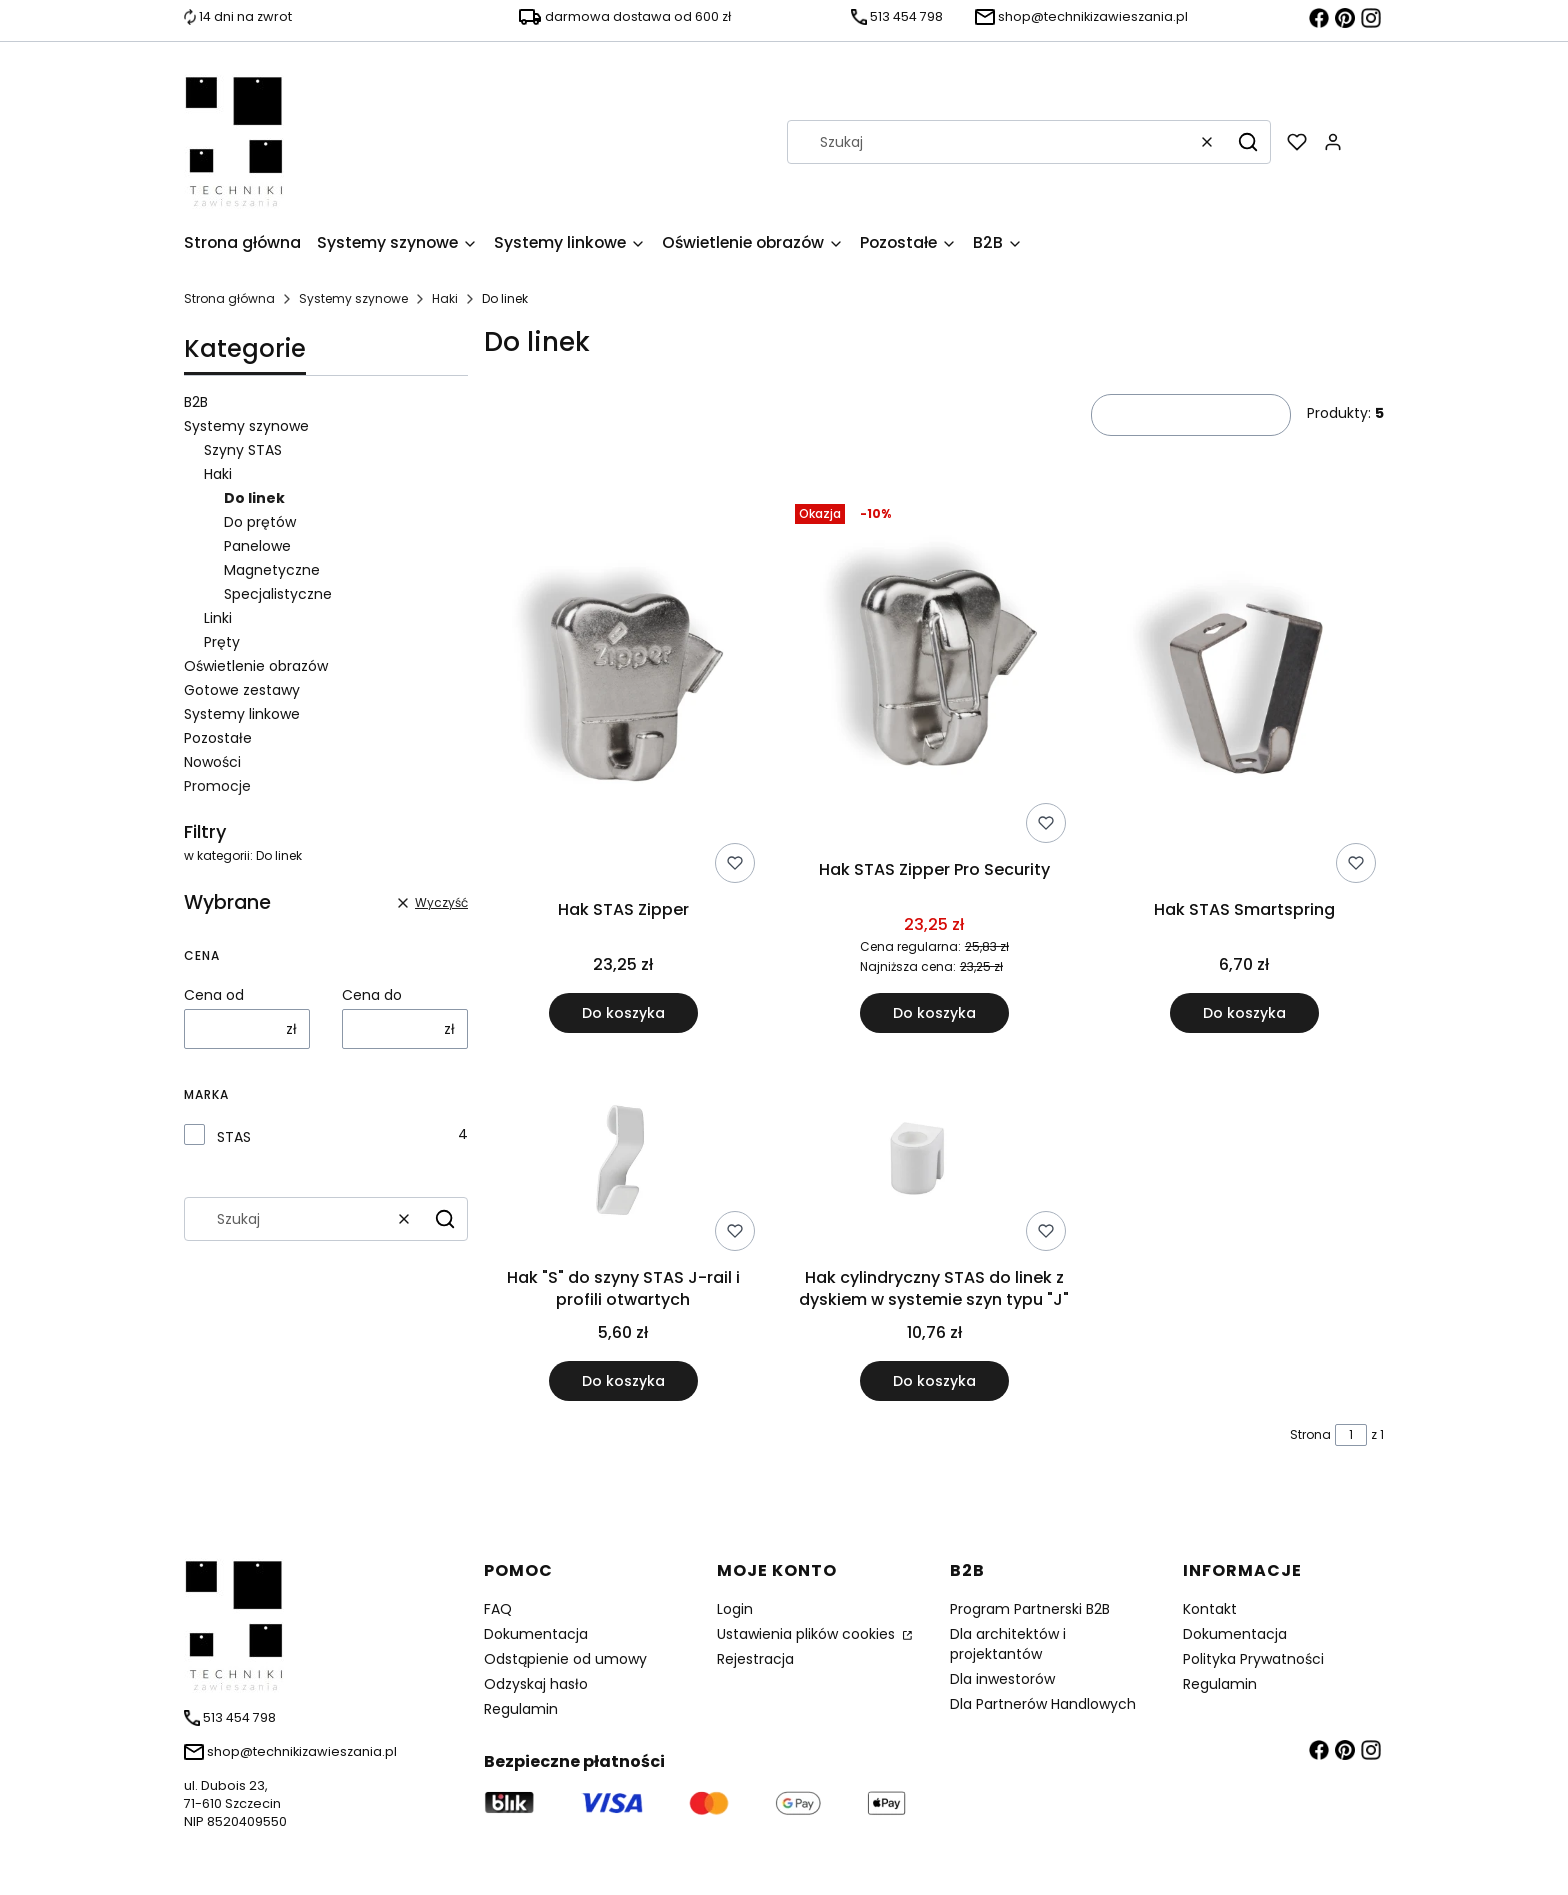  I want to click on Dla inwestorów, so click(1002, 1679).